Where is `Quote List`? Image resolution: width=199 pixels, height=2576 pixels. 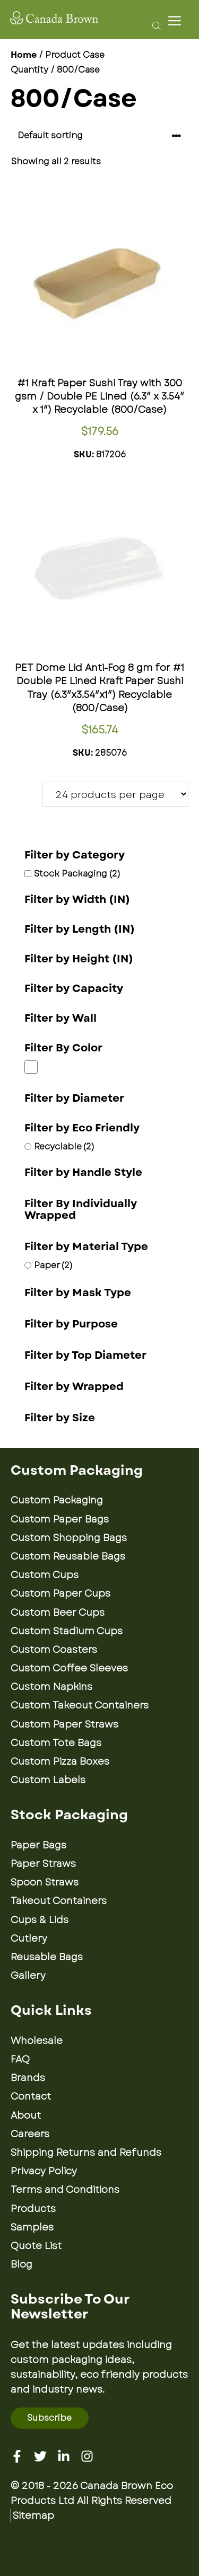
Quote List is located at coordinates (36, 2246).